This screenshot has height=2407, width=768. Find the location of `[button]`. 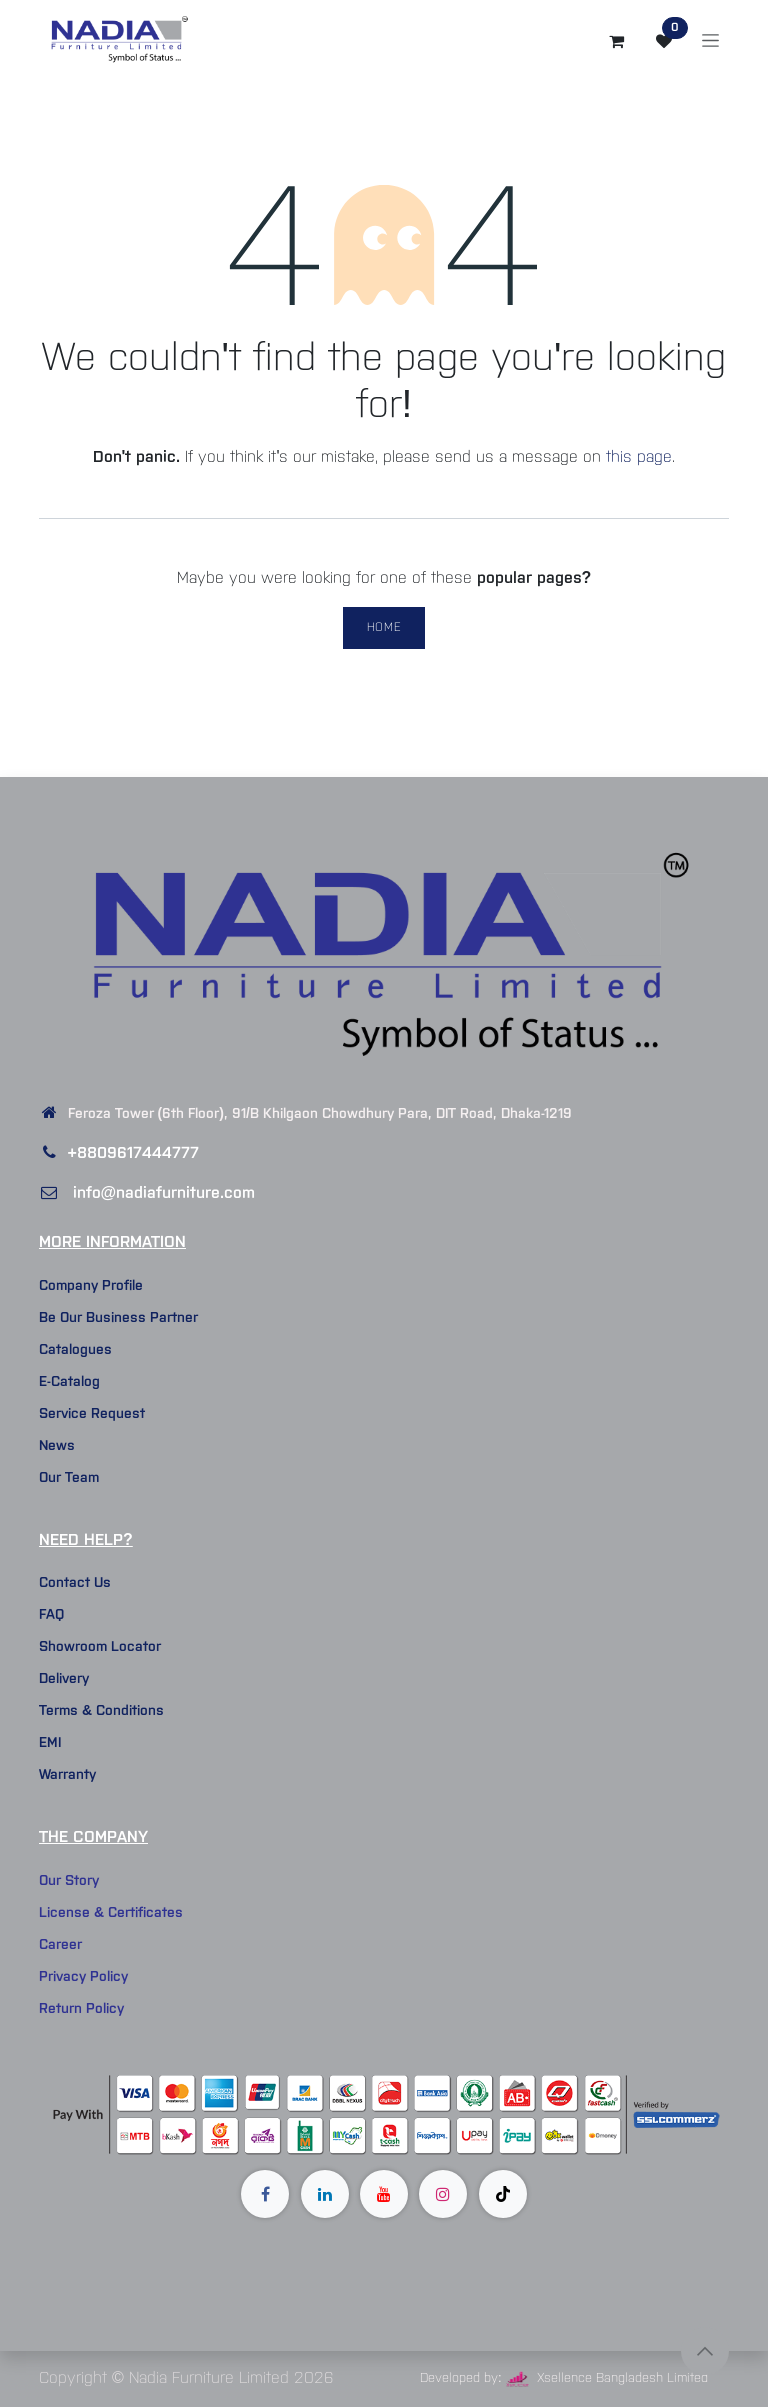

[button] is located at coordinates (705, 2351).